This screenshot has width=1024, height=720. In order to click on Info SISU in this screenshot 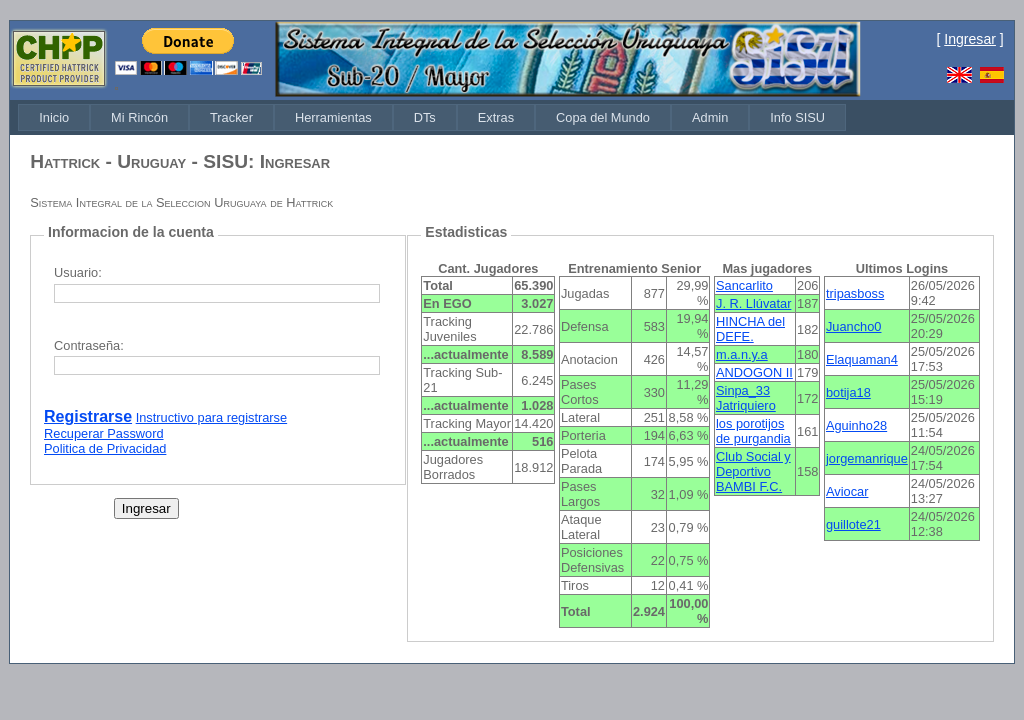, I will do `click(797, 117)`.